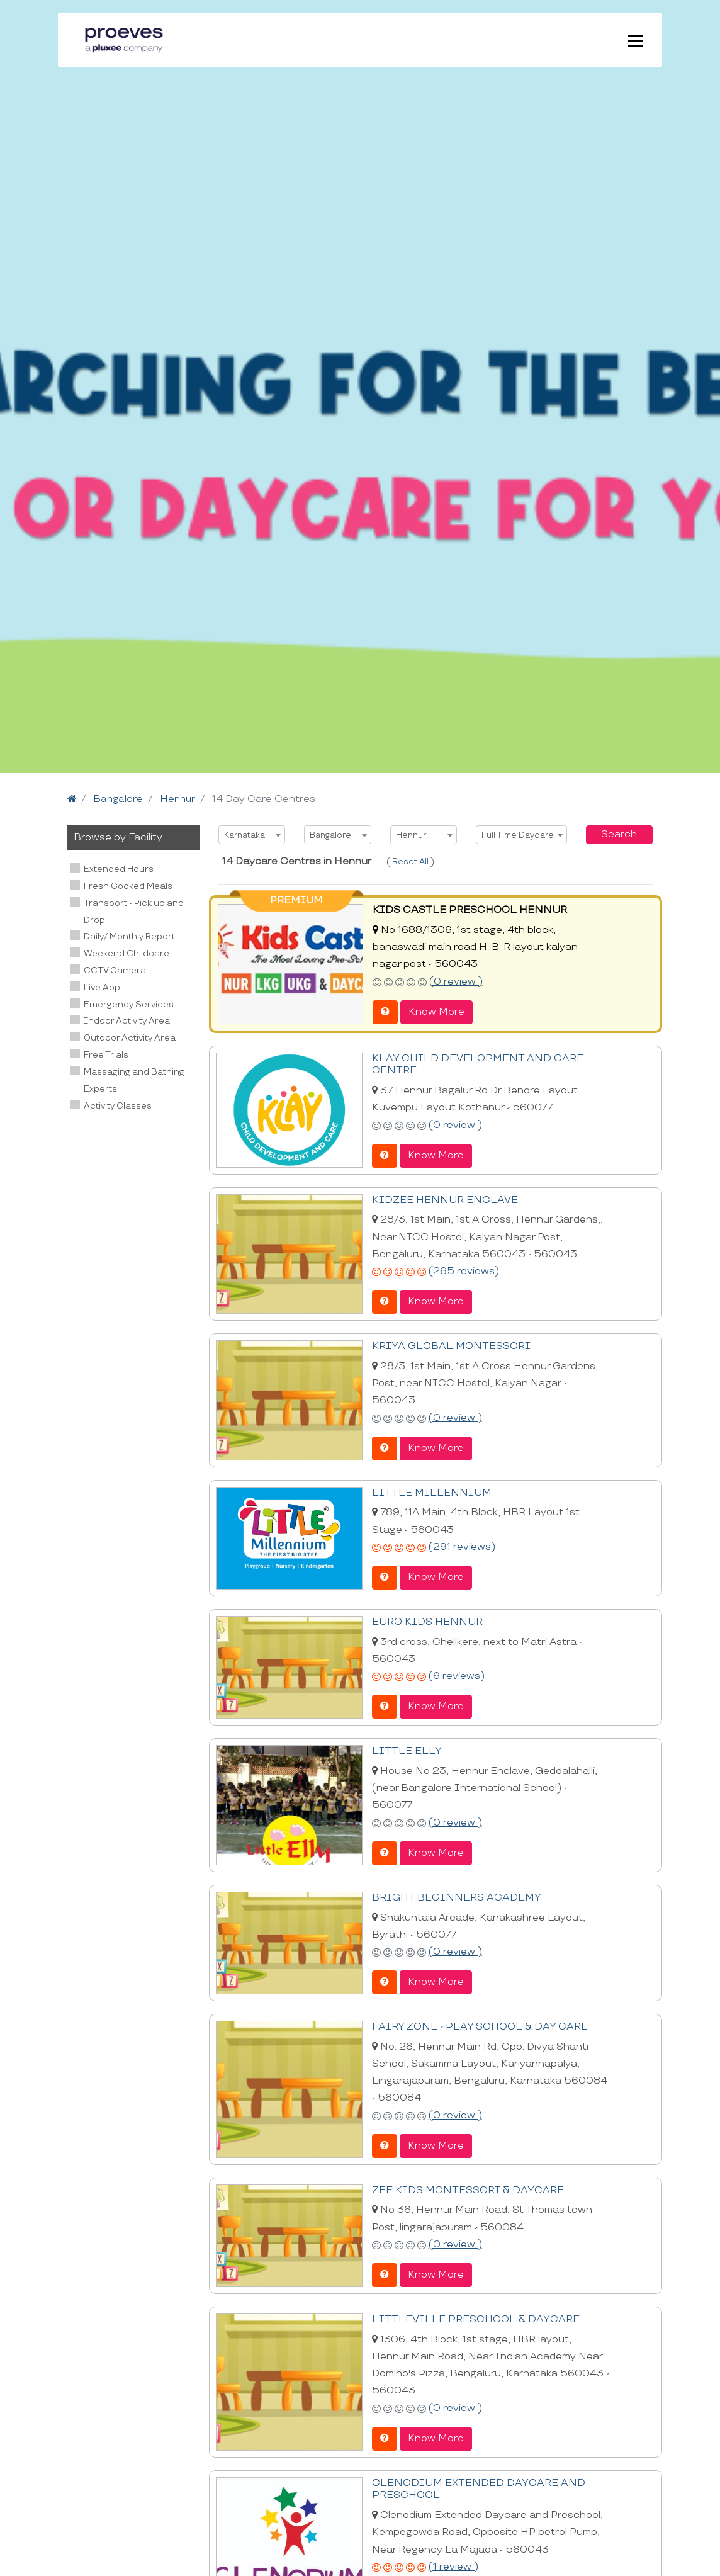 This screenshot has width=720, height=2576. I want to click on LITTLE ELLY, so click(405, 1748).